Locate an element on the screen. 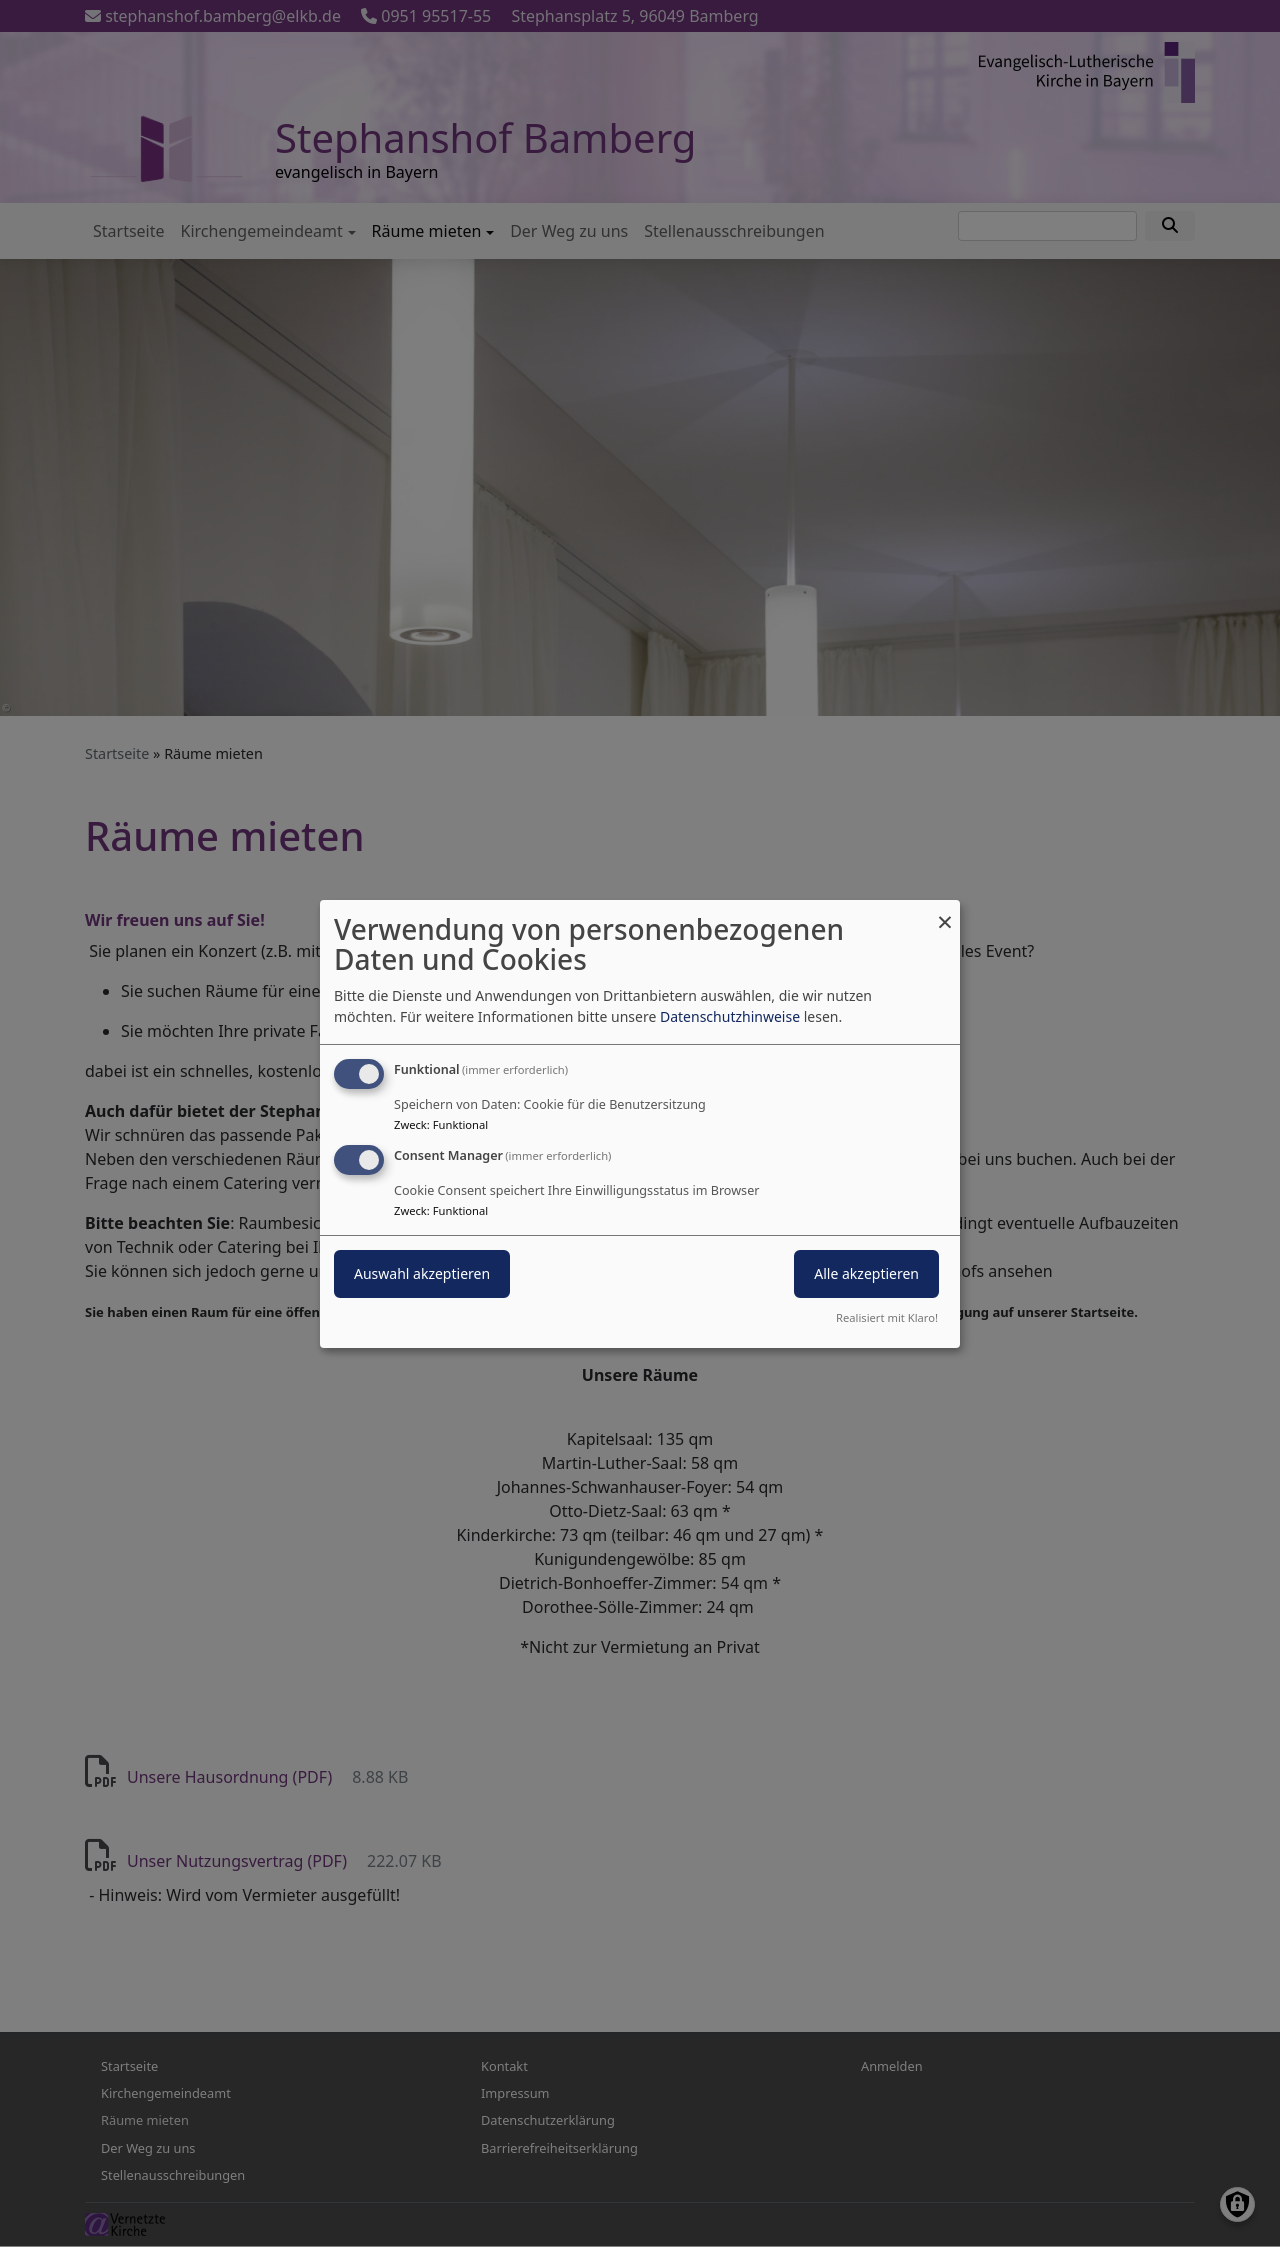  [Dialog schließen und alle ablehnen] is located at coordinates (945, 911).